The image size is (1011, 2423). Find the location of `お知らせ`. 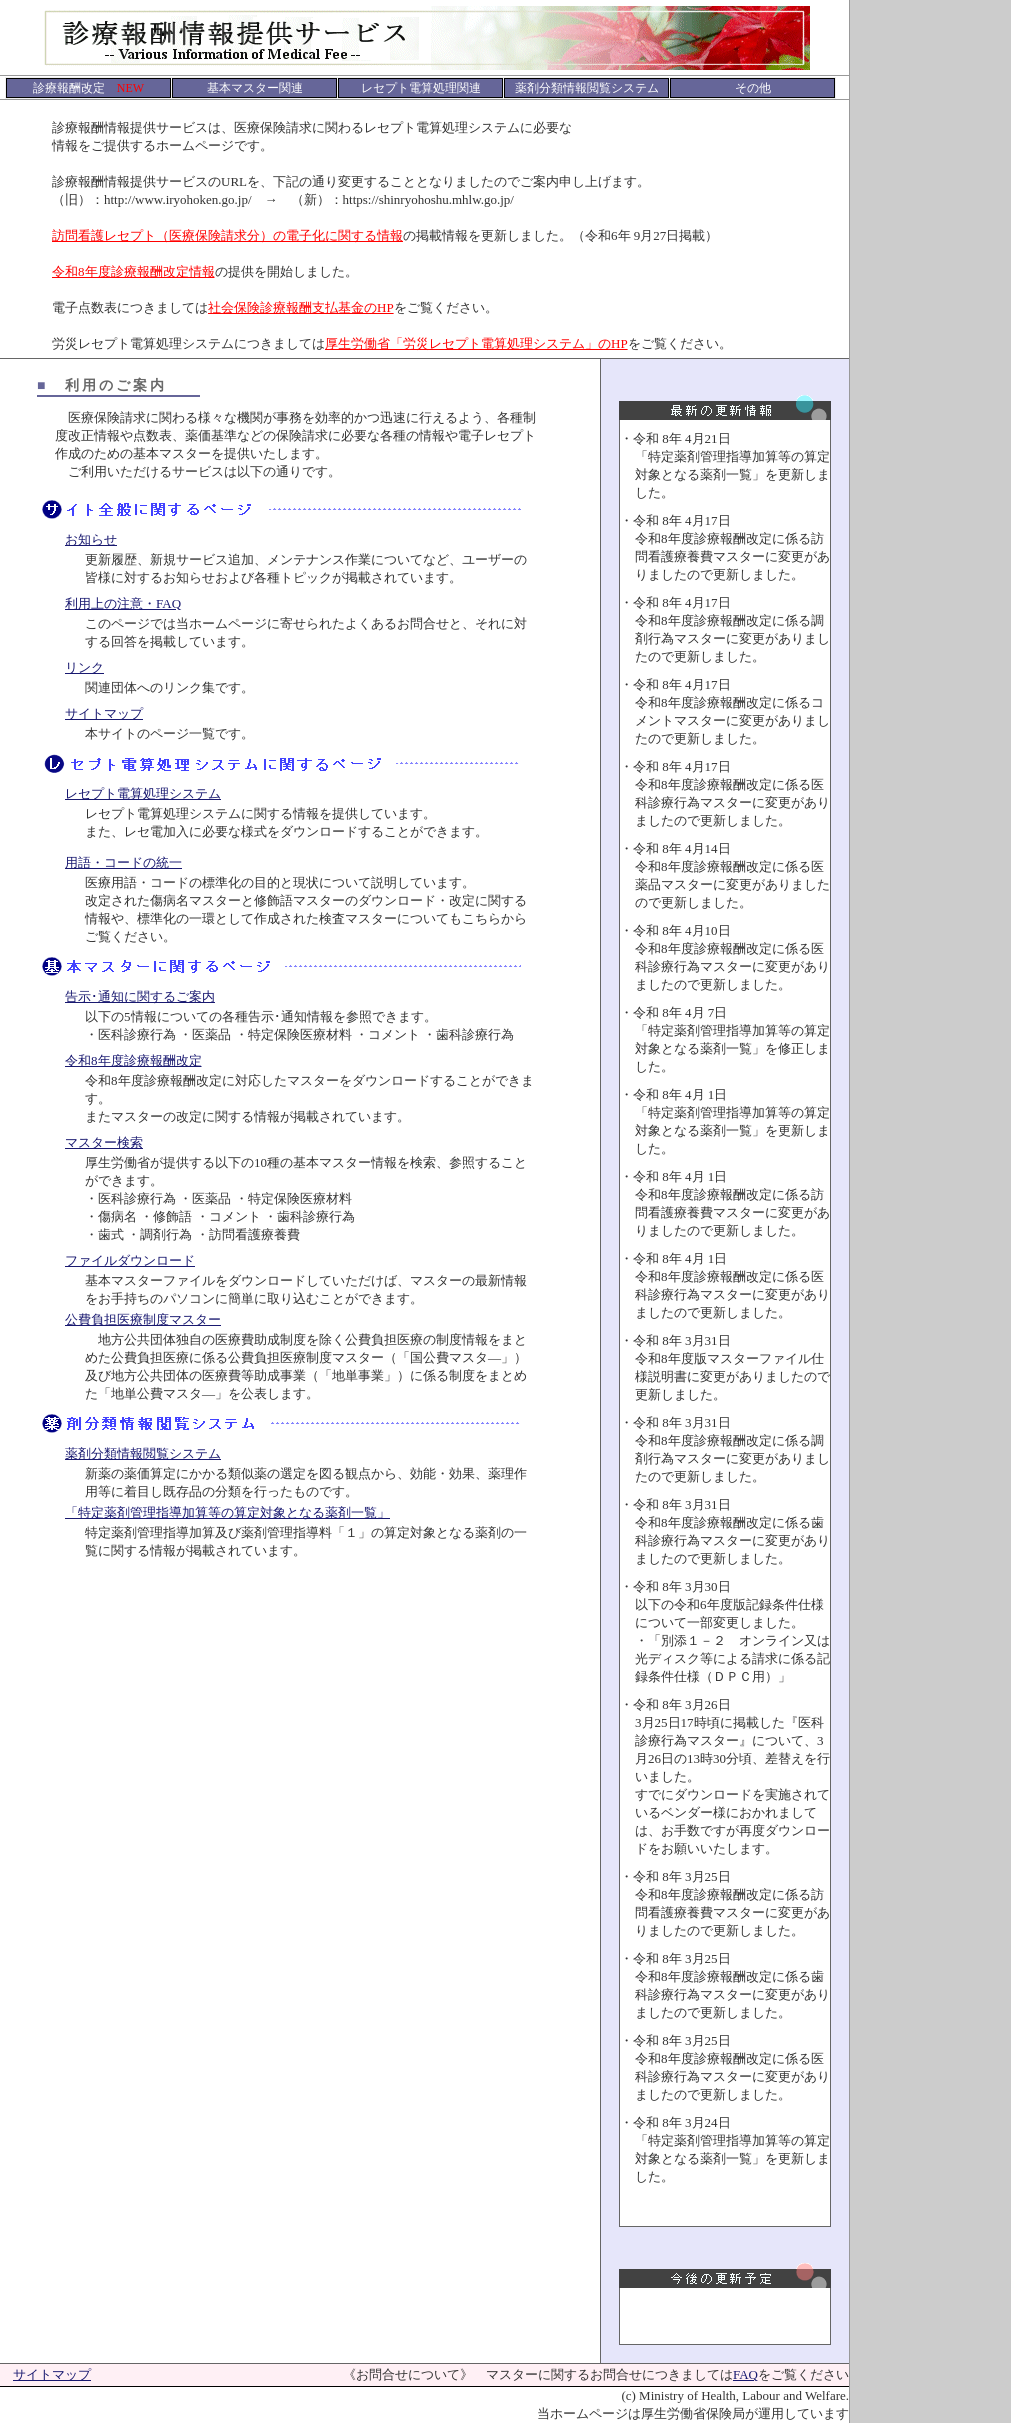

お知らせ is located at coordinates (91, 539).